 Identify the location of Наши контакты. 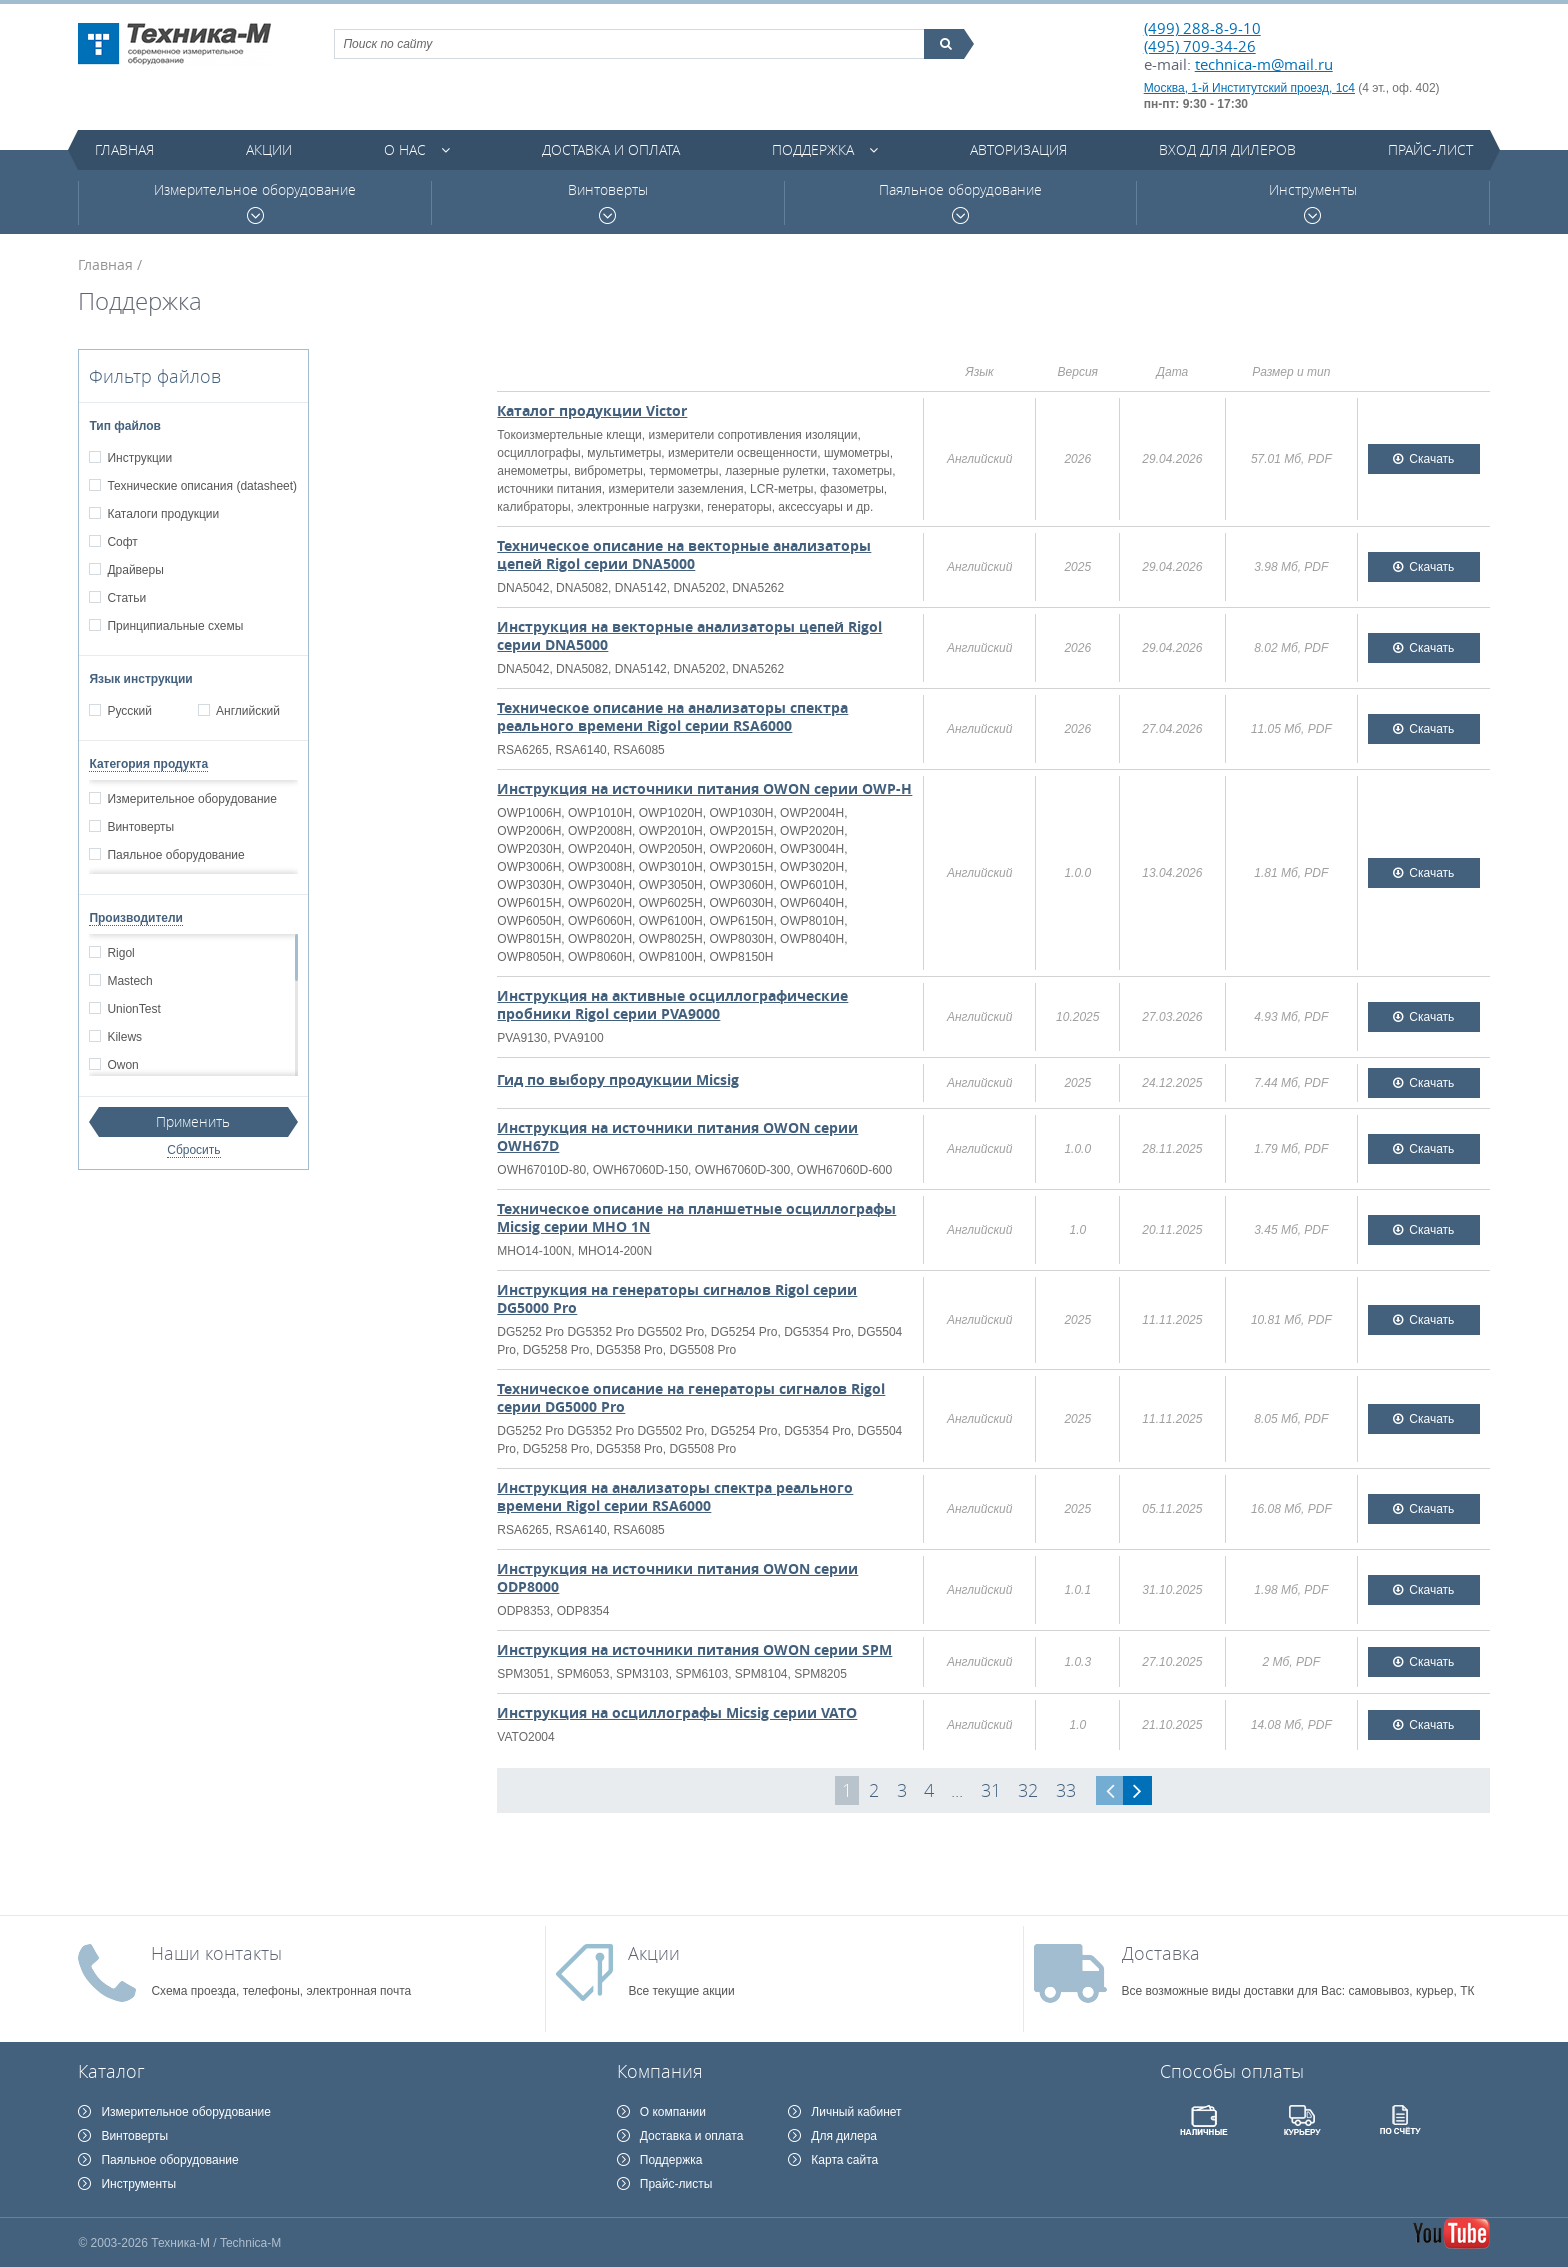
(216, 1953).